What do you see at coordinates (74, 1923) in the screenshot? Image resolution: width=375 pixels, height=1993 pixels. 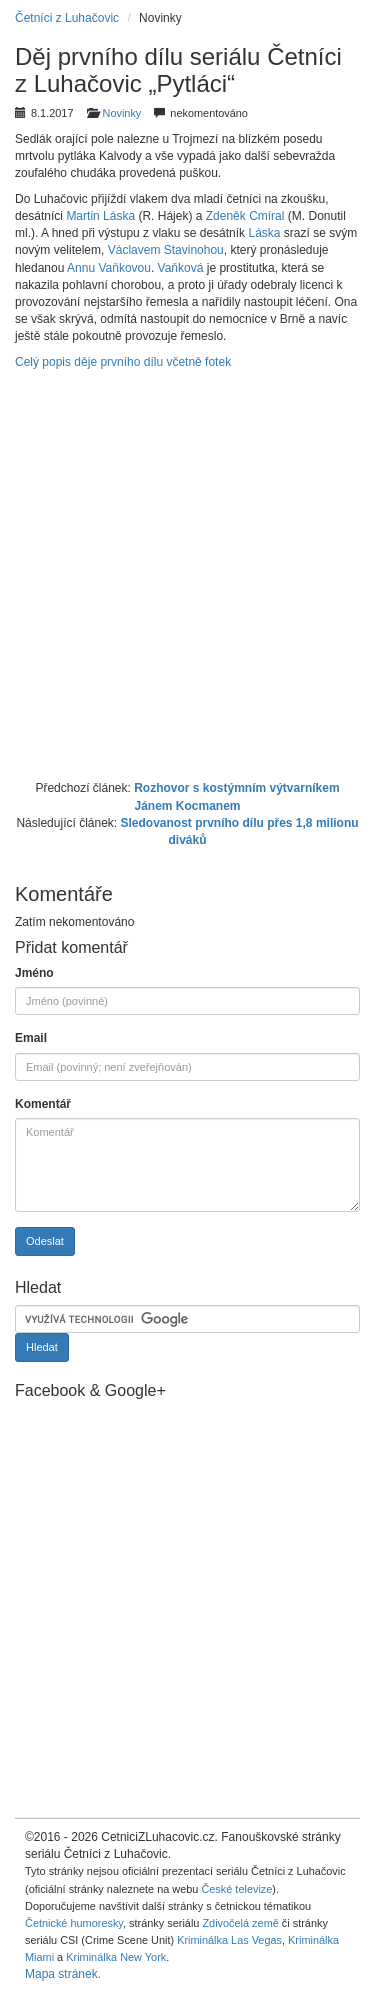 I see `Četnické humoresky` at bounding box center [74, 1923].